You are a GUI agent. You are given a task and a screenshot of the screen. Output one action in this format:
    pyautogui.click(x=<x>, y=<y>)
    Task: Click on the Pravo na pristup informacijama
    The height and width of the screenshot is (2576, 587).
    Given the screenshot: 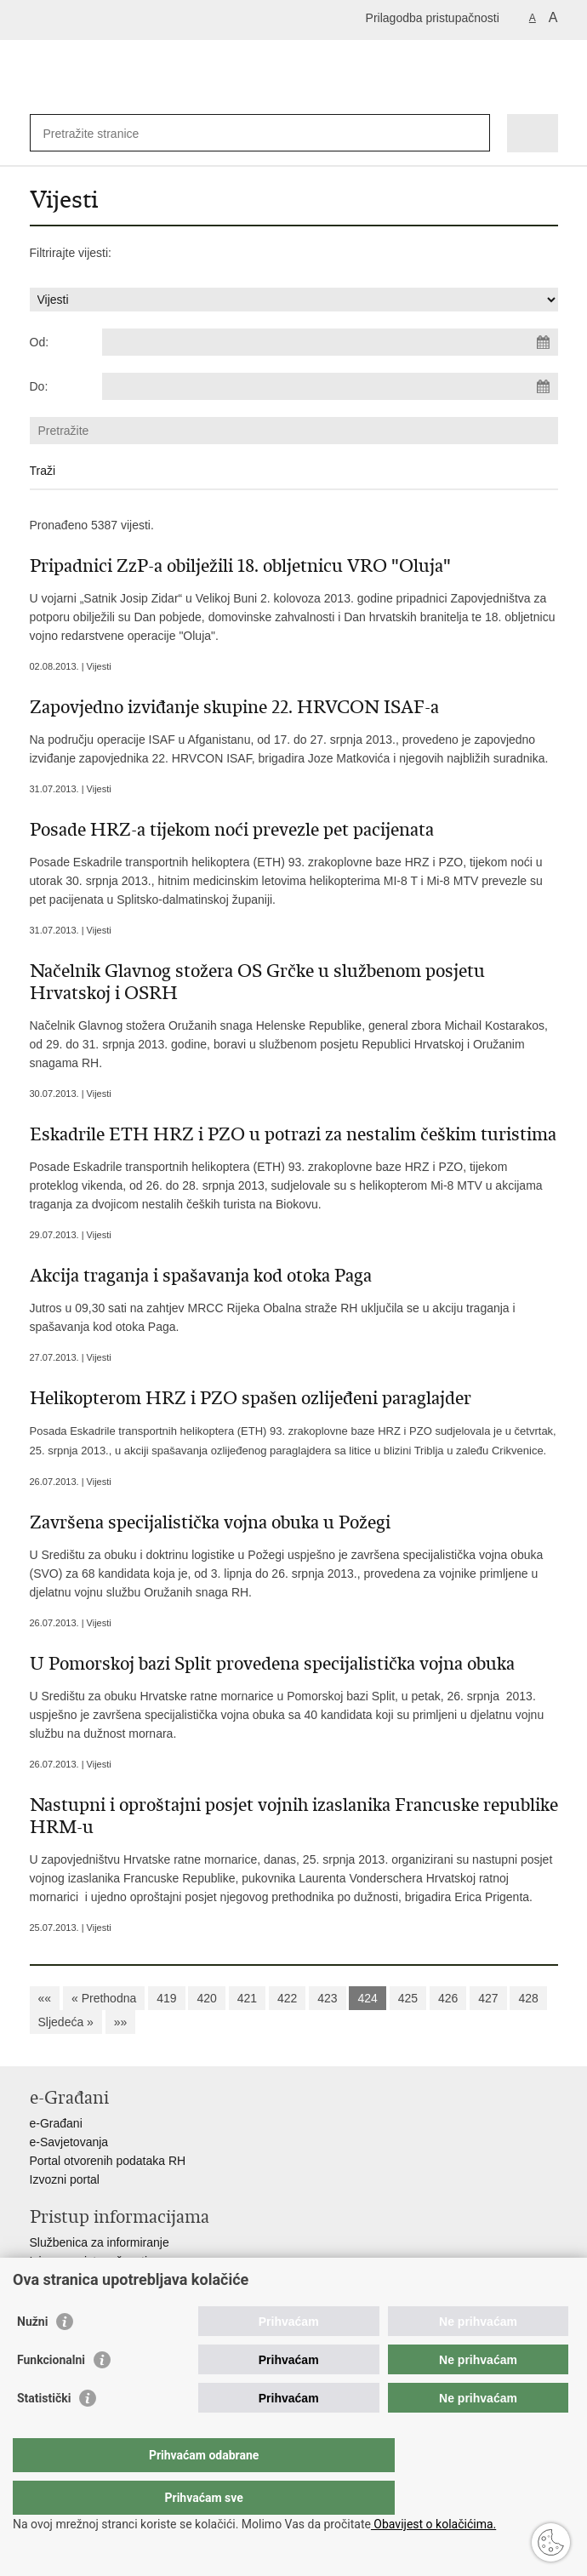 What is the action you would take?
    pyautogui.click(x=112, y=2280)
    